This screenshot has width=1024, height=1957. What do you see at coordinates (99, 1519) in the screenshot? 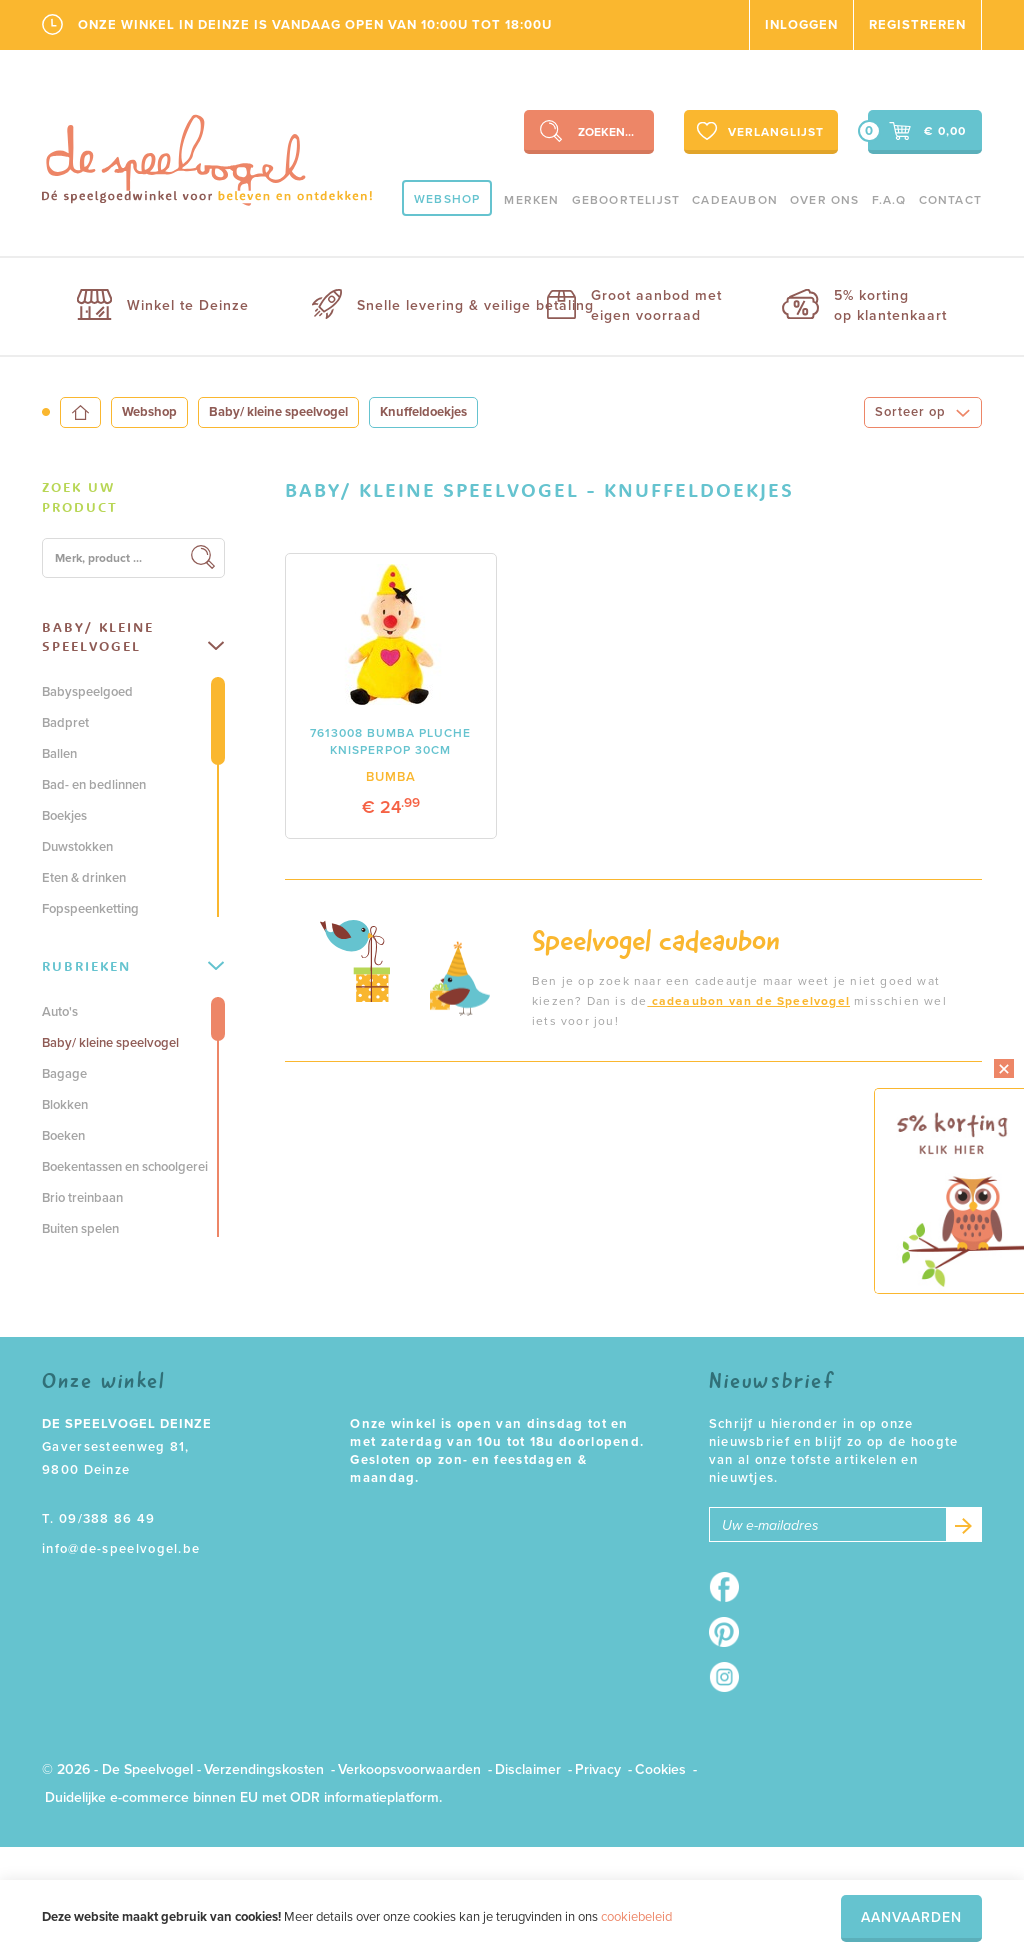
I see `T. 09/388 86 49` at bounding box center [99, 1519].